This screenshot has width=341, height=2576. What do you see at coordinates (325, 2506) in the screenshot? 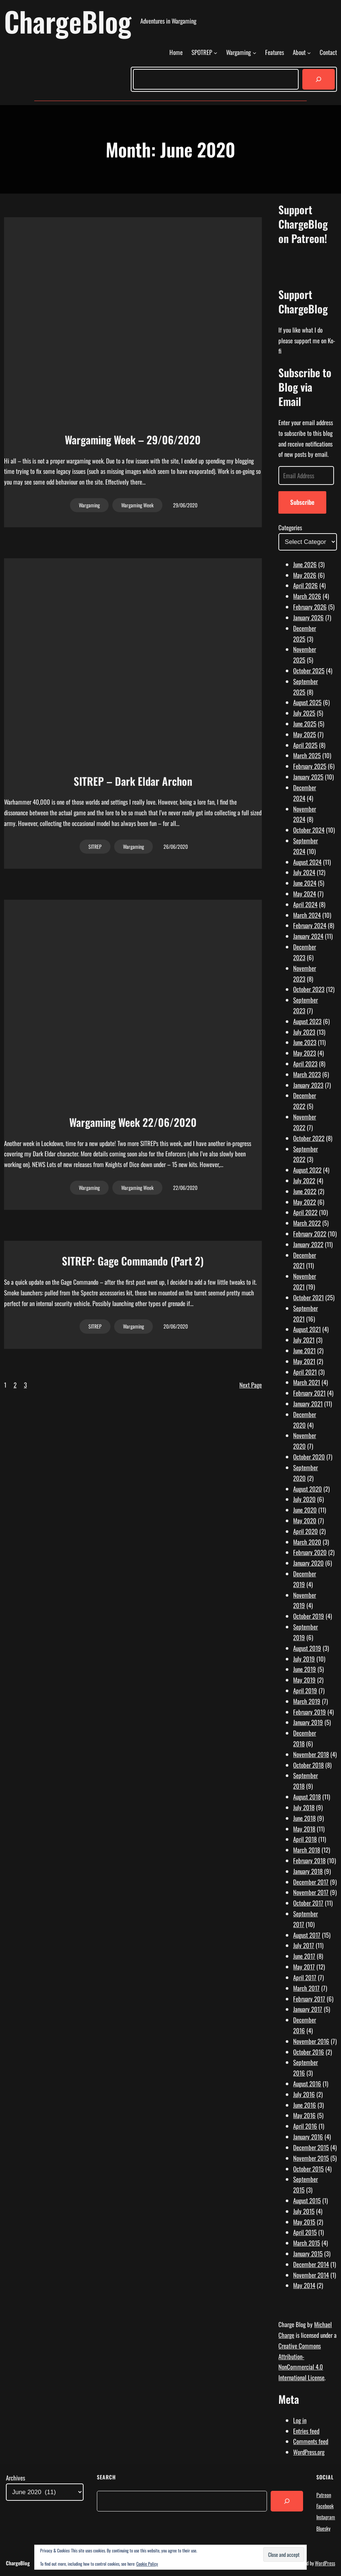
I see `Facebook` at bounding box center [325, 2506].